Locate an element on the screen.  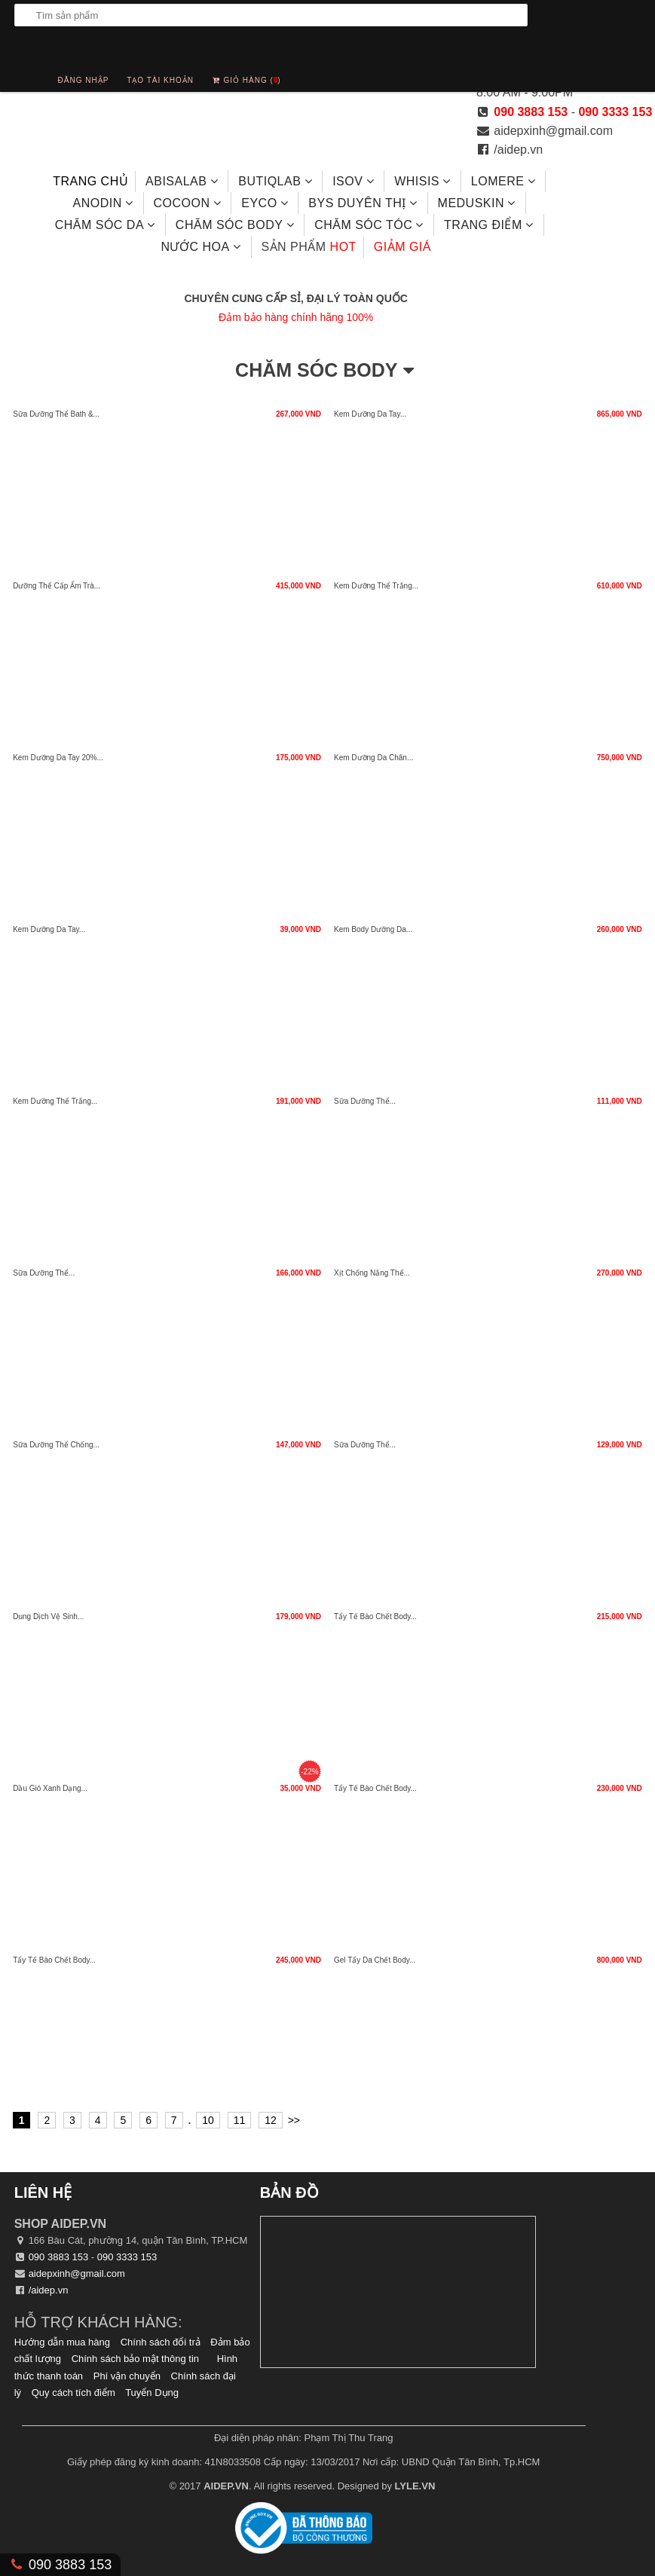
COCOON is located at coordinates (188, 202).